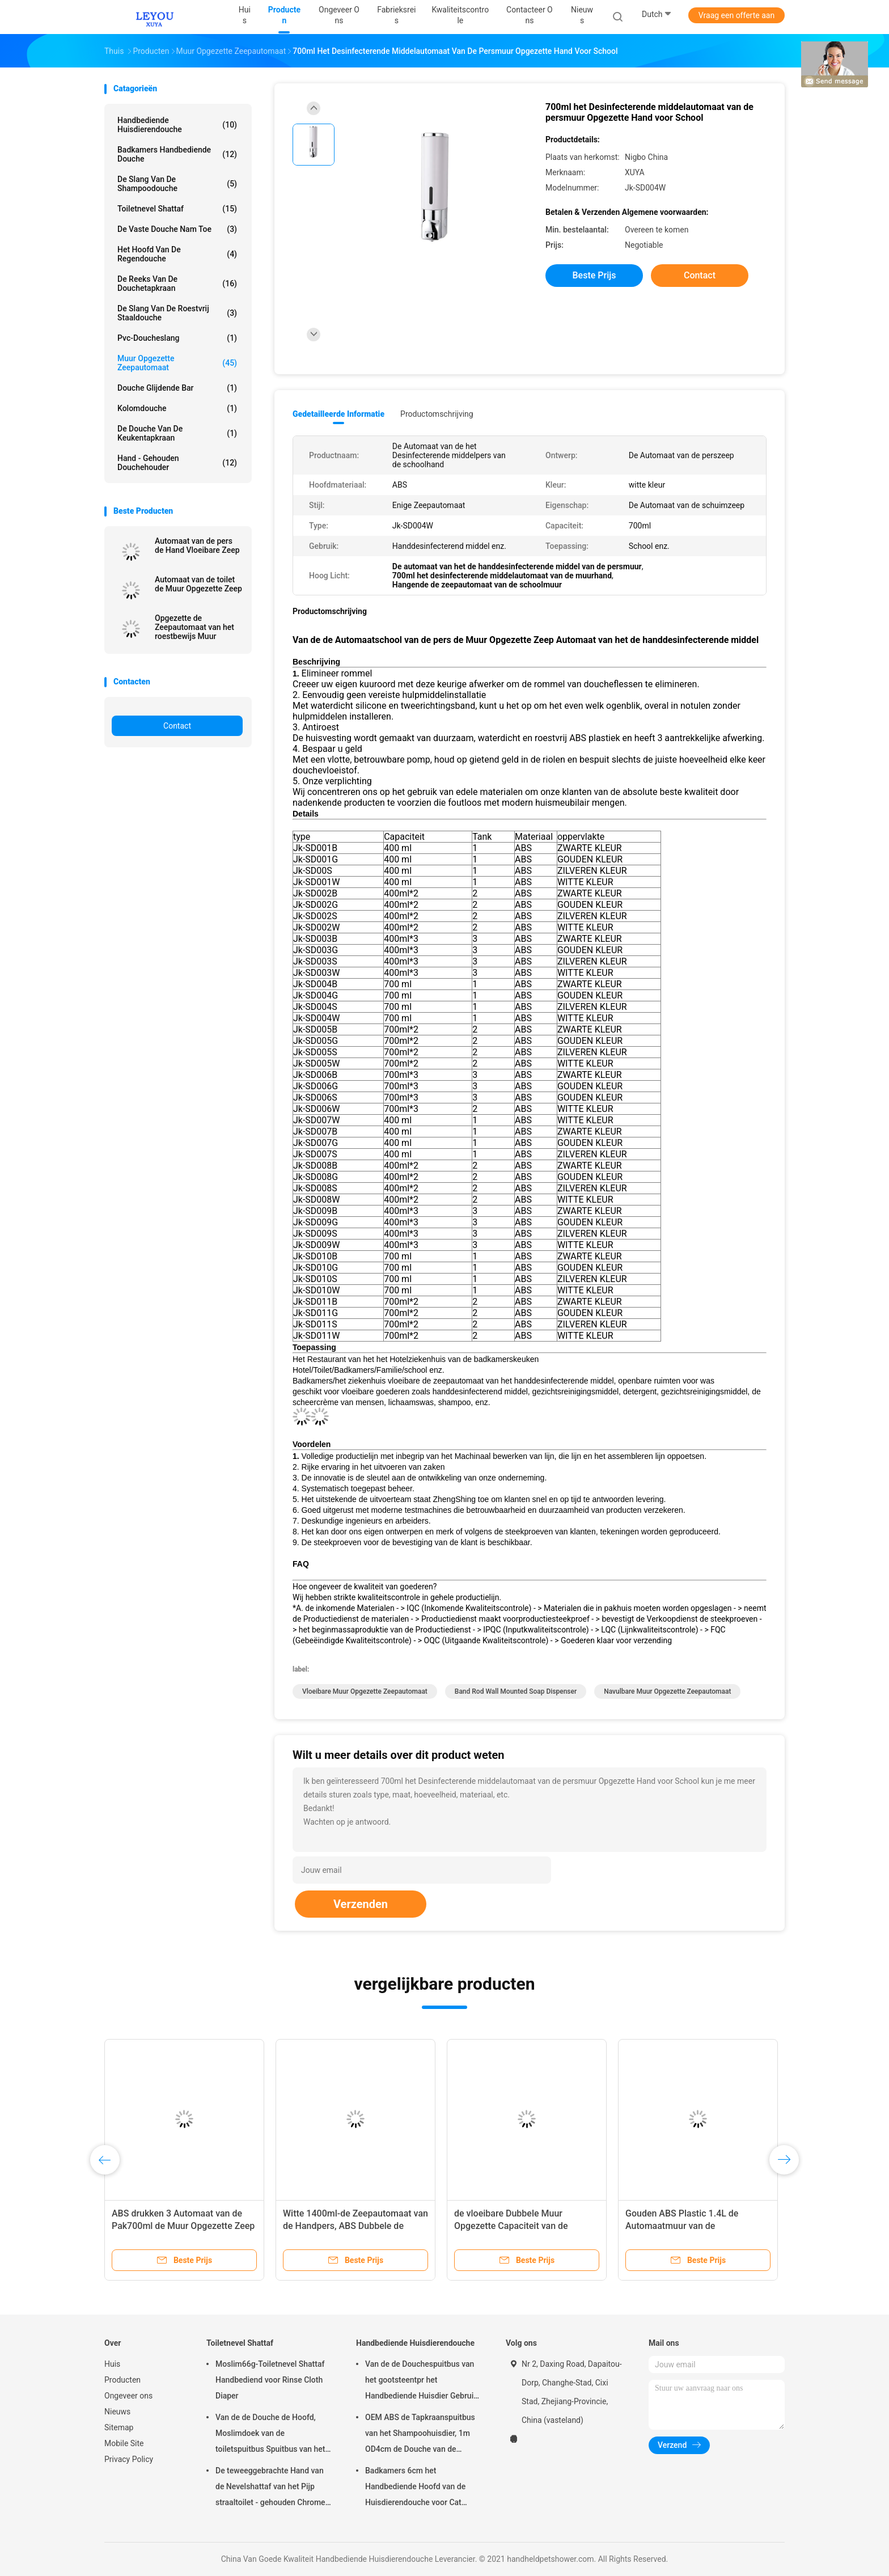 This screenshot has height=2576, width=889. I want to click on muur opgezette zeepautomaat, so click(177, 363).